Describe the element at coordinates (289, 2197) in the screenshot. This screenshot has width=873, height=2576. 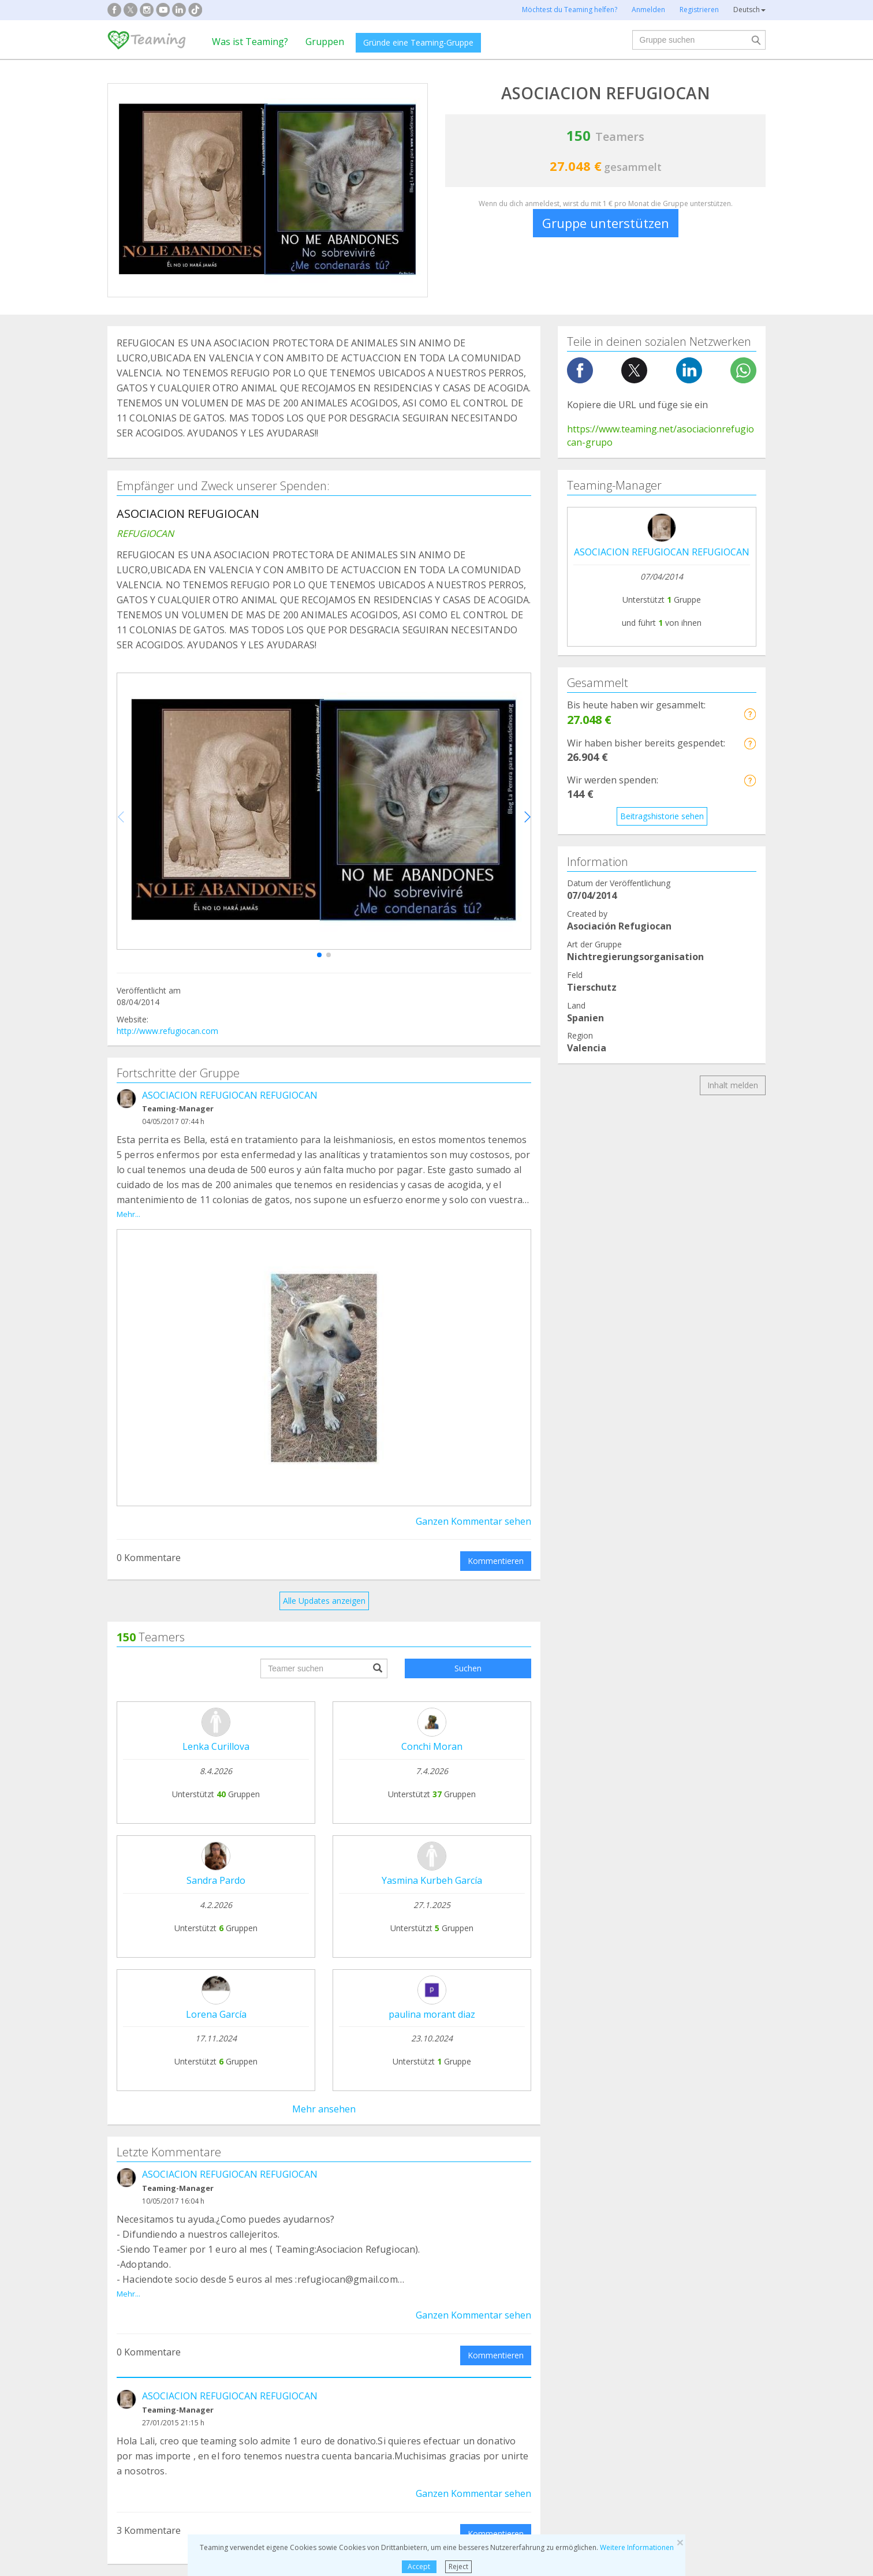
I see `Einer Gruppe beitreten` at that location.